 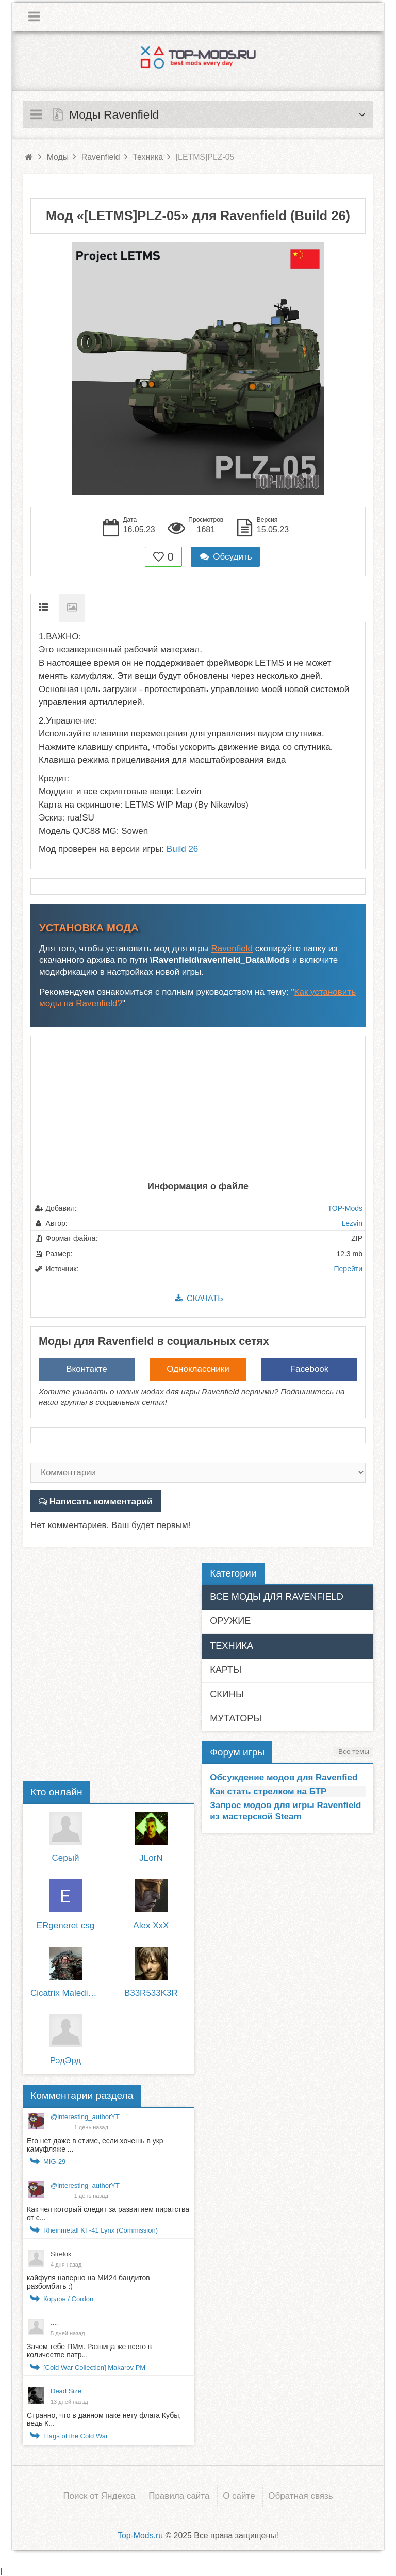 I want to click on [Cold War Collection] Makarov PM, so click(x=94, y=2367).